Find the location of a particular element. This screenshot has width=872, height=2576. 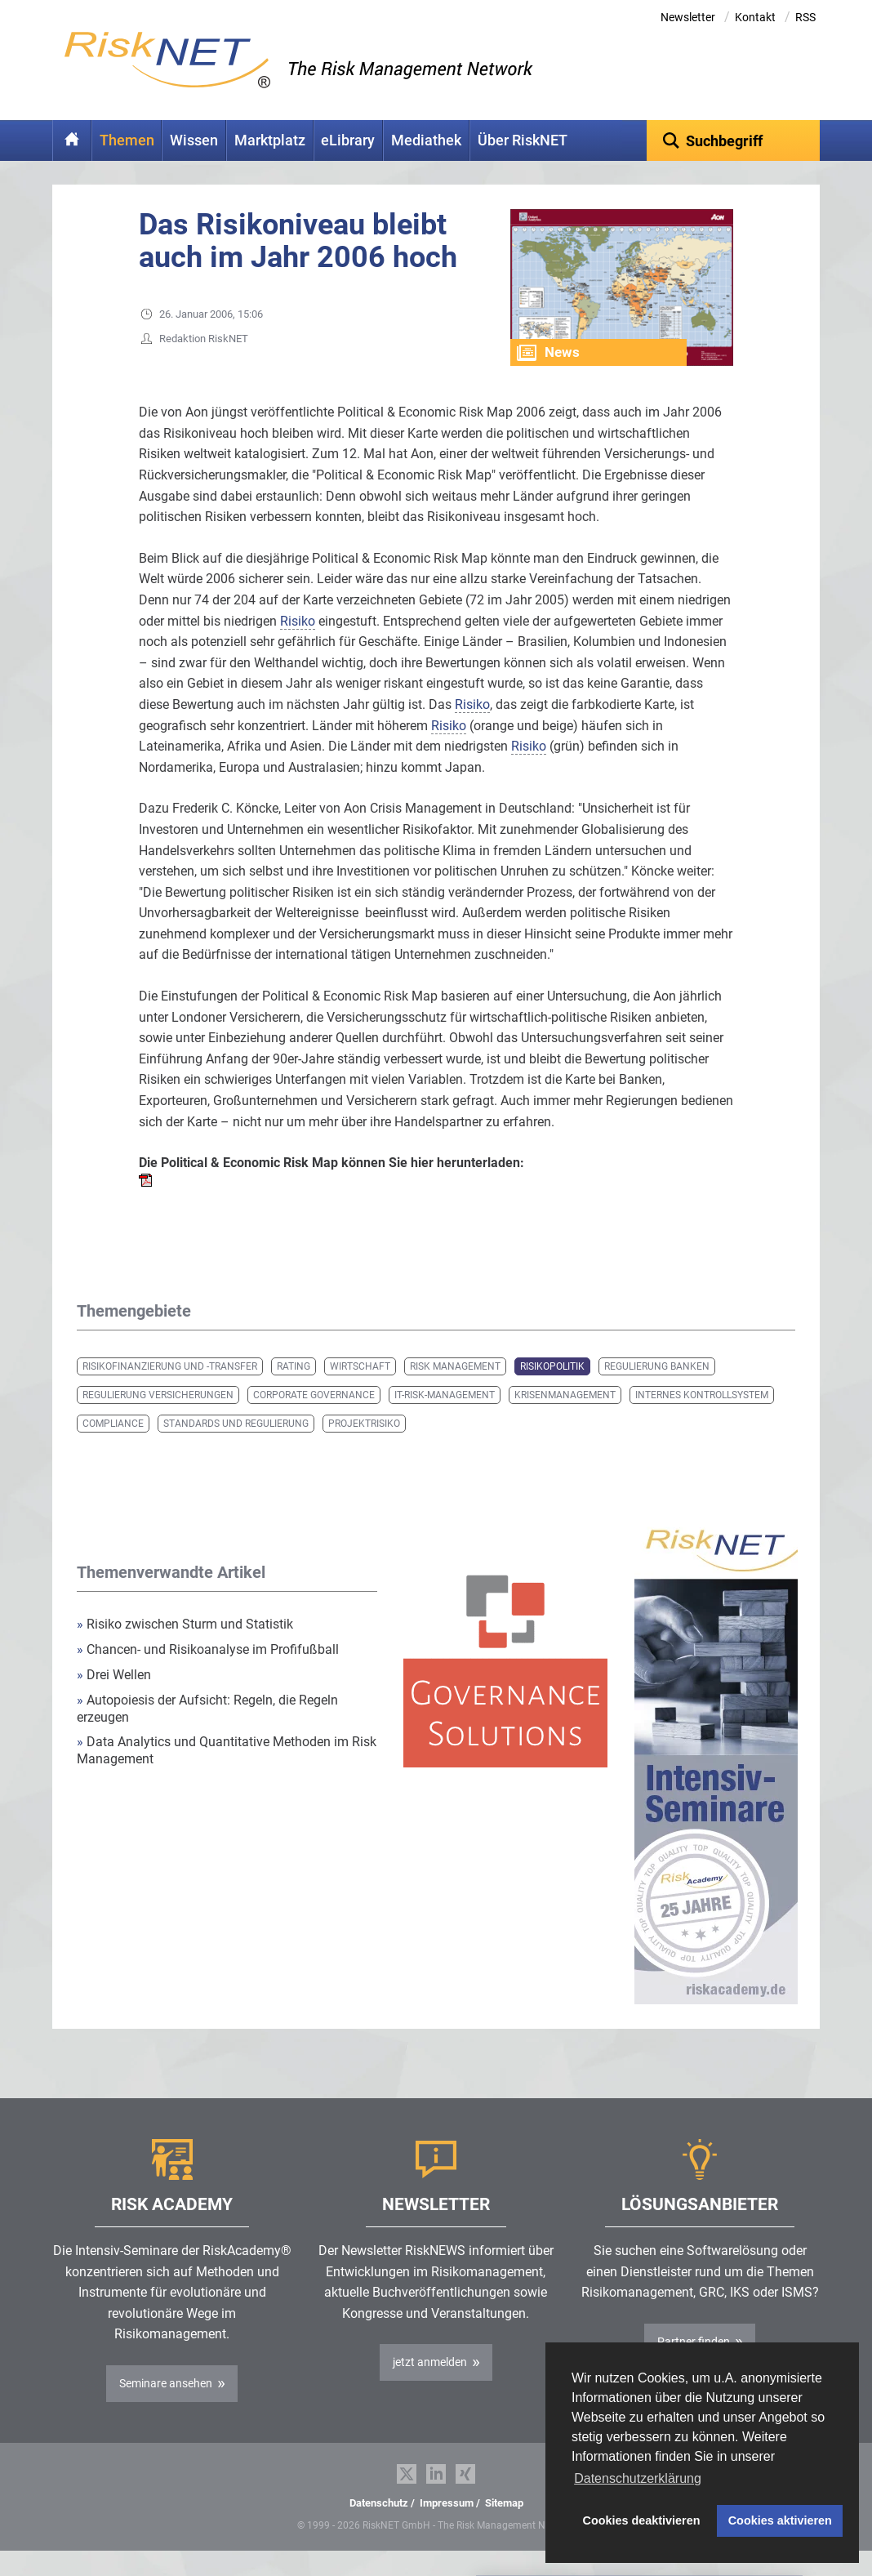

Risikopolitik is located at coordinates (552, 1391).